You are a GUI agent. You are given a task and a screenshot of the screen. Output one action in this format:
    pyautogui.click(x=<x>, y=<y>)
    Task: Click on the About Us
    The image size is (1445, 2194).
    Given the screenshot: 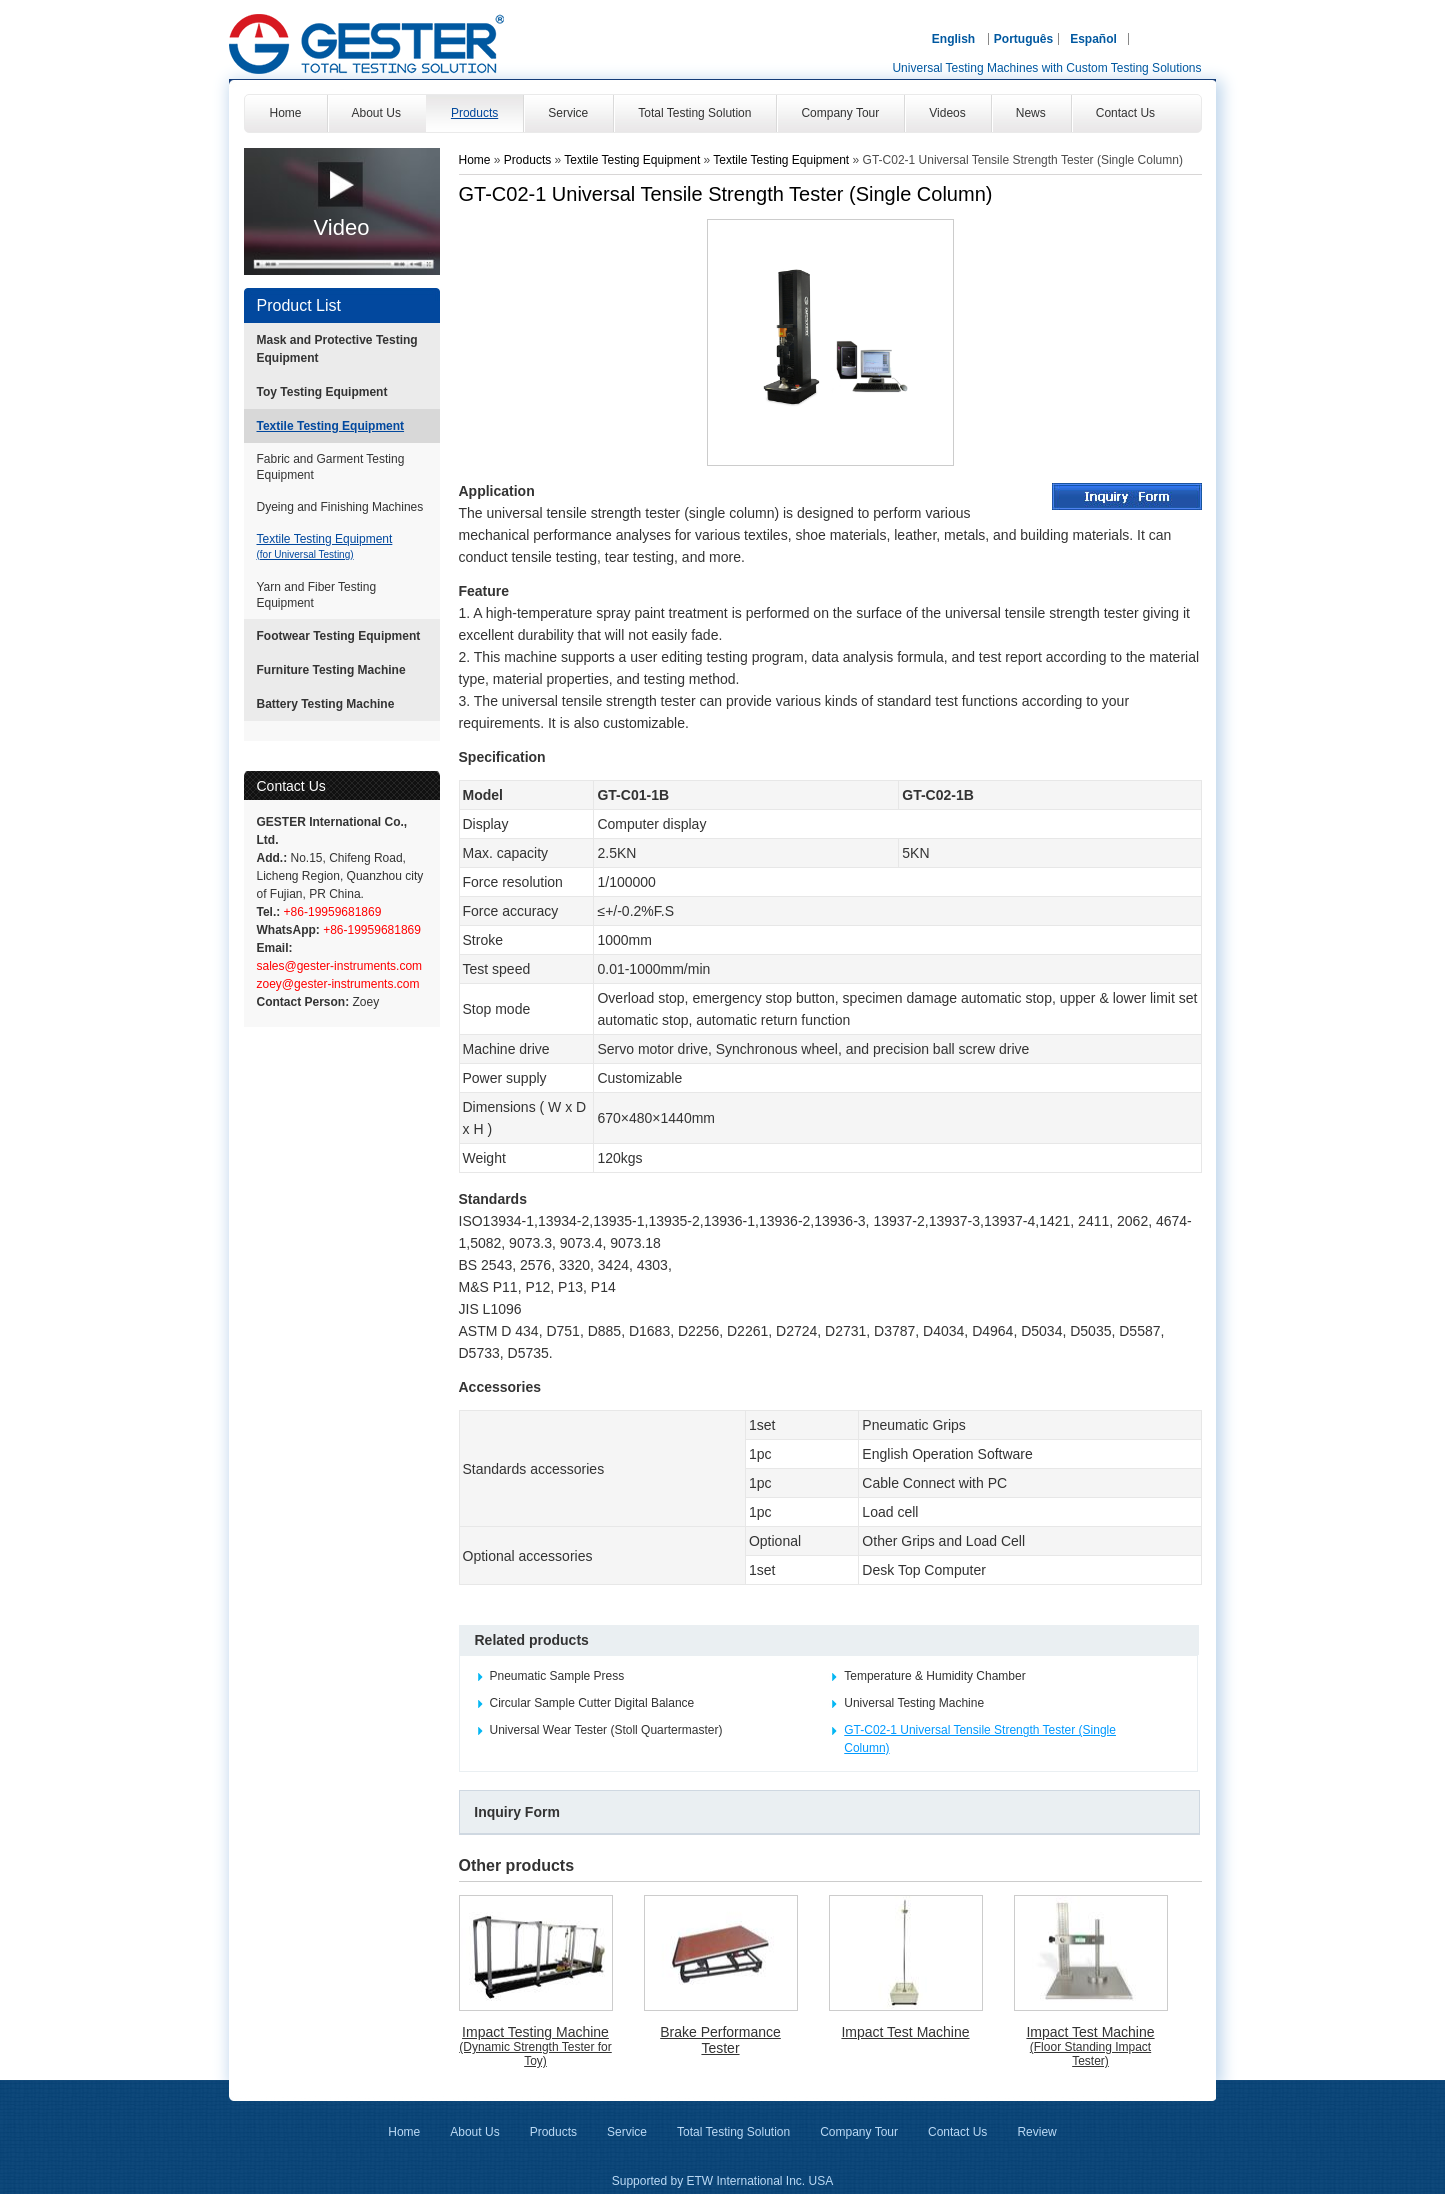 What is the action you would take?
    pyautogui.click(x=474, y=2132)
    